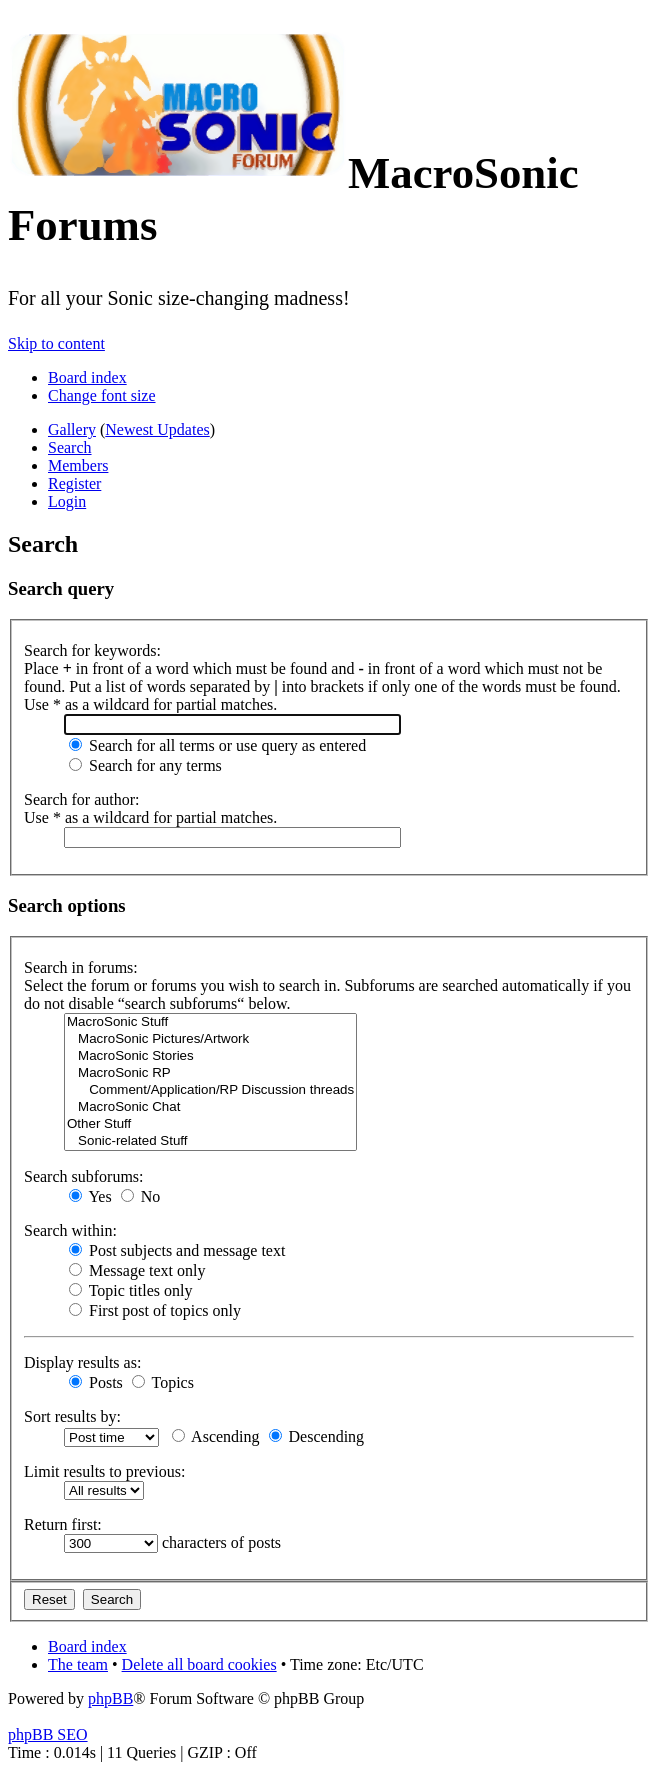 This screenshot has height=1770, width=658. Describe the element at coordinates (104, 1471) in the screenshot. I see `Limit results to previous:` at that location.